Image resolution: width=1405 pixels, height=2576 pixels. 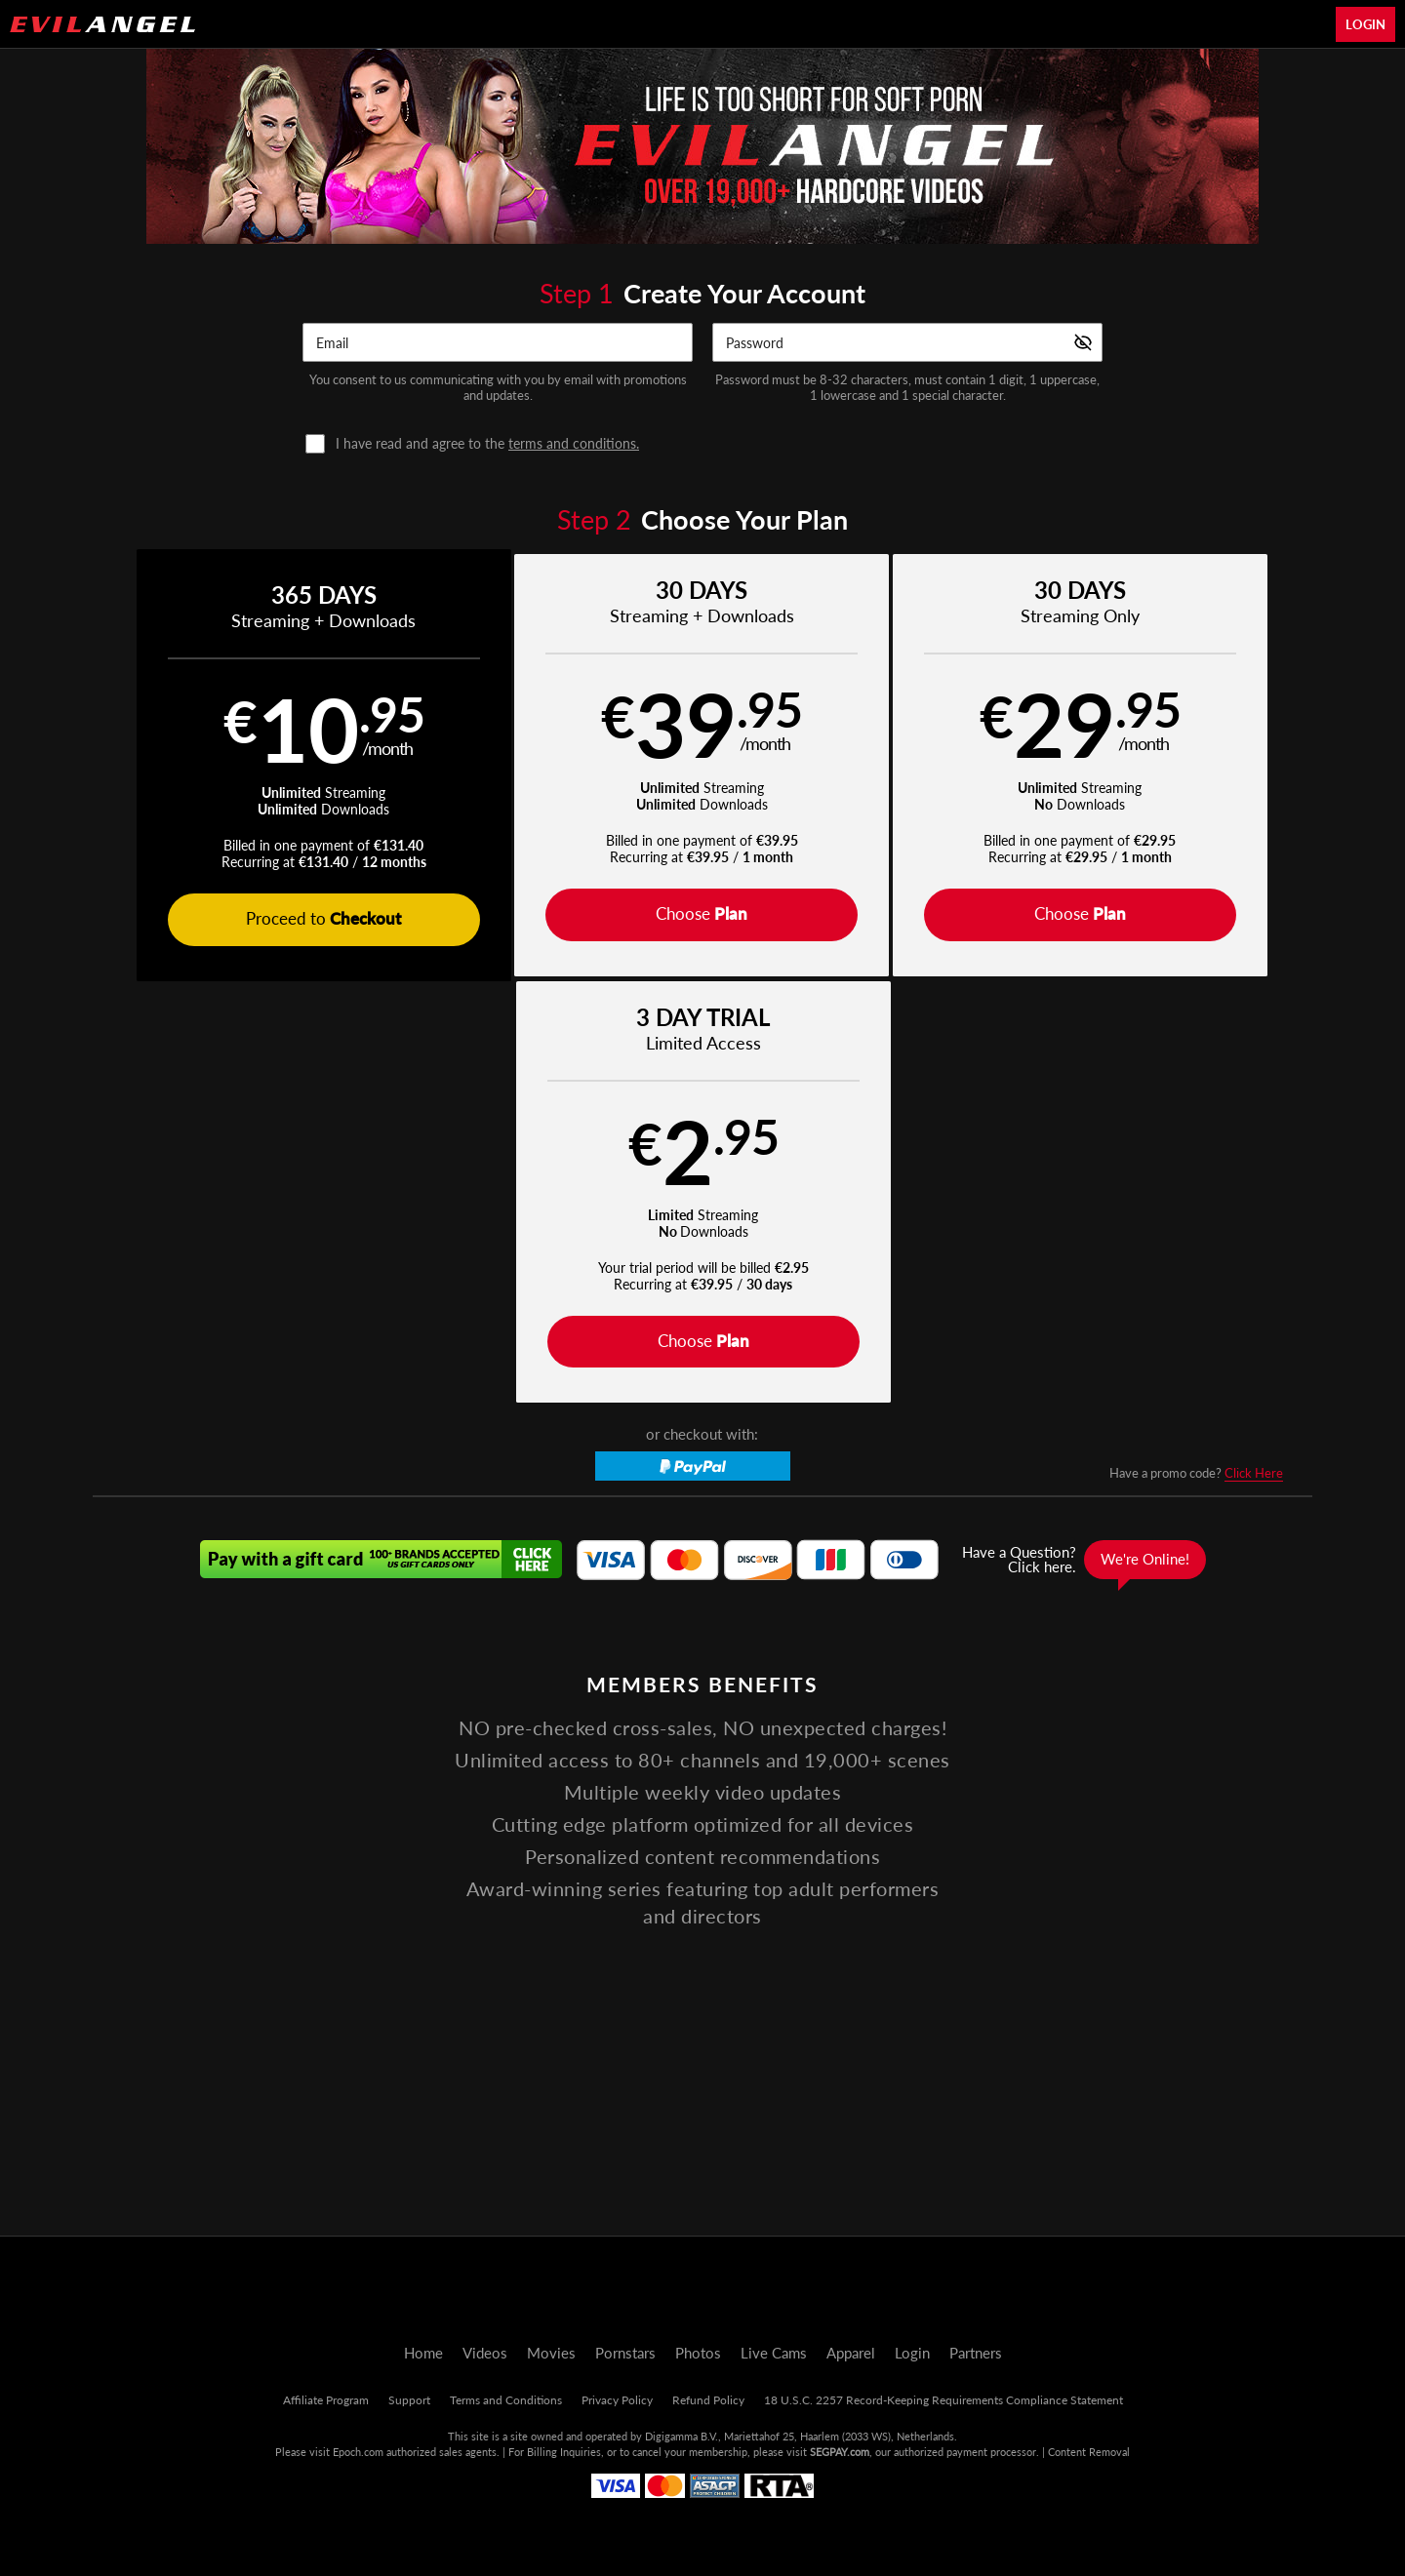 I want to click on Live Cams, so click(x=774, y=2352).